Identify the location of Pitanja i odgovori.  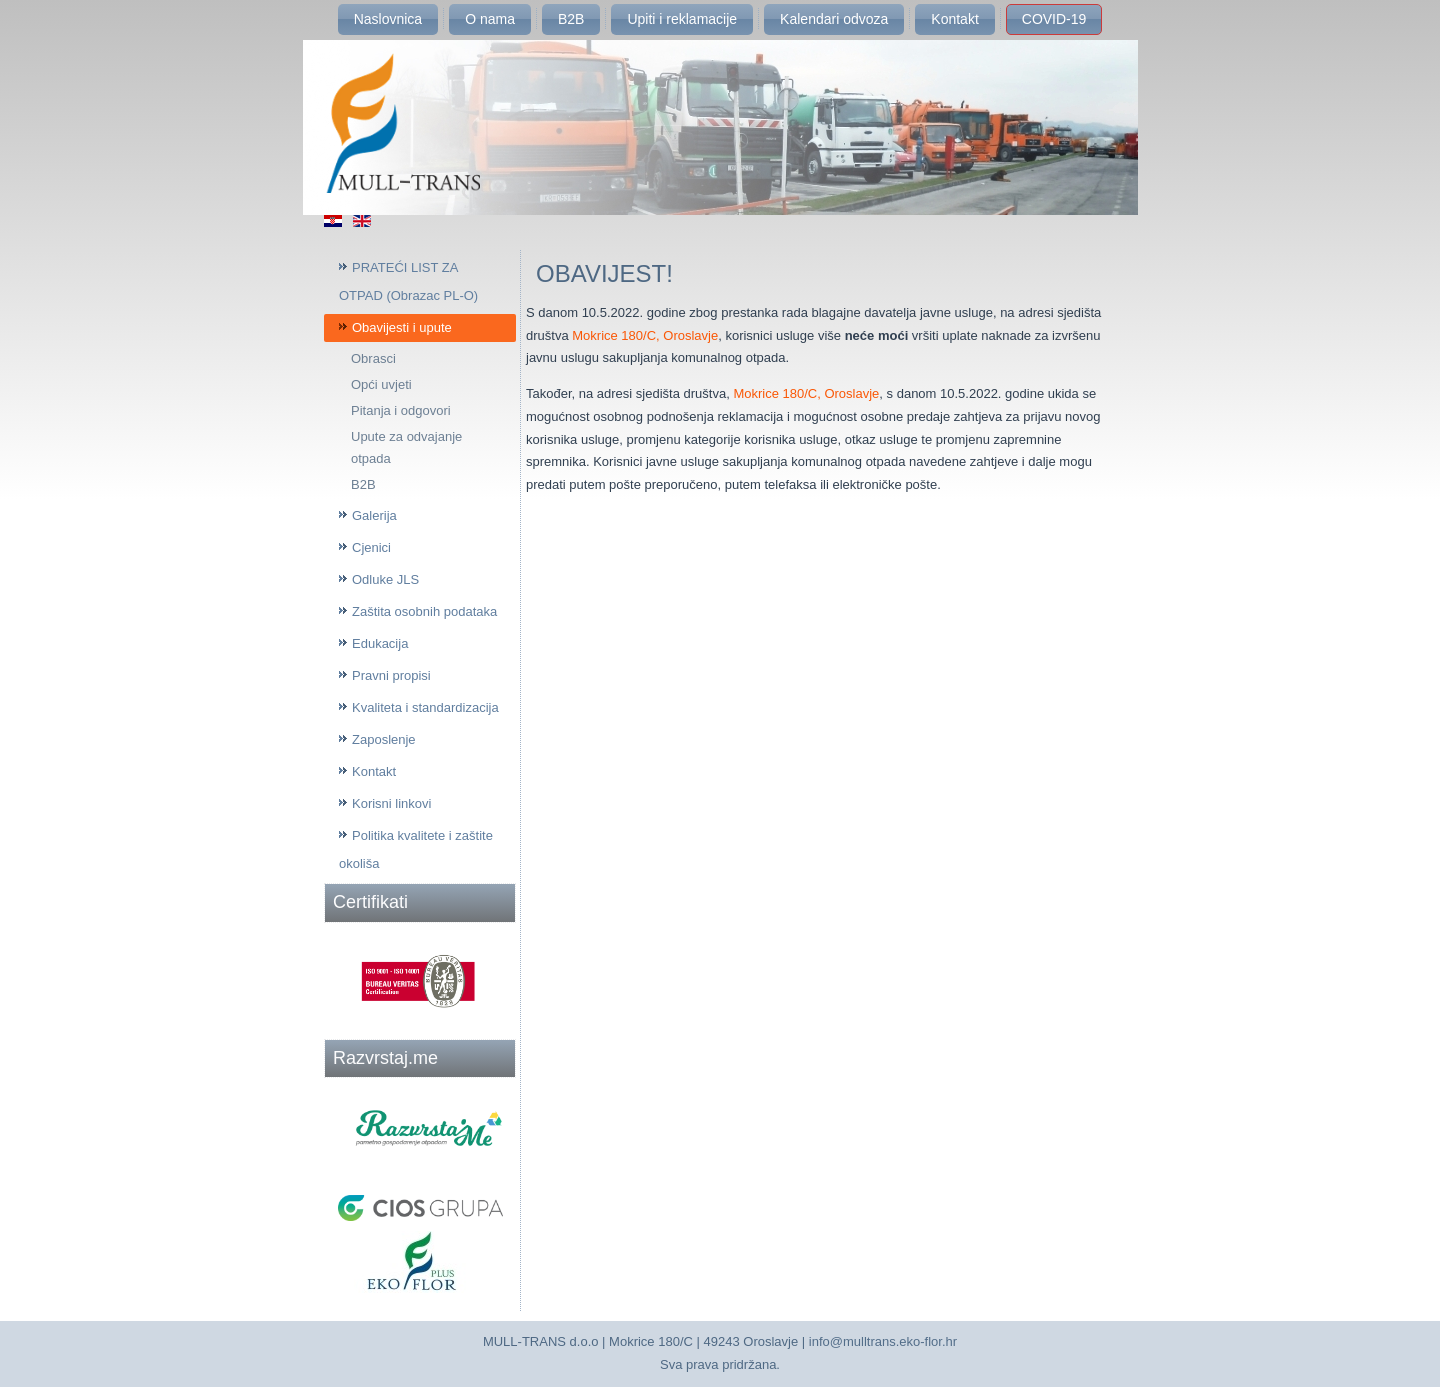
(401, 410).